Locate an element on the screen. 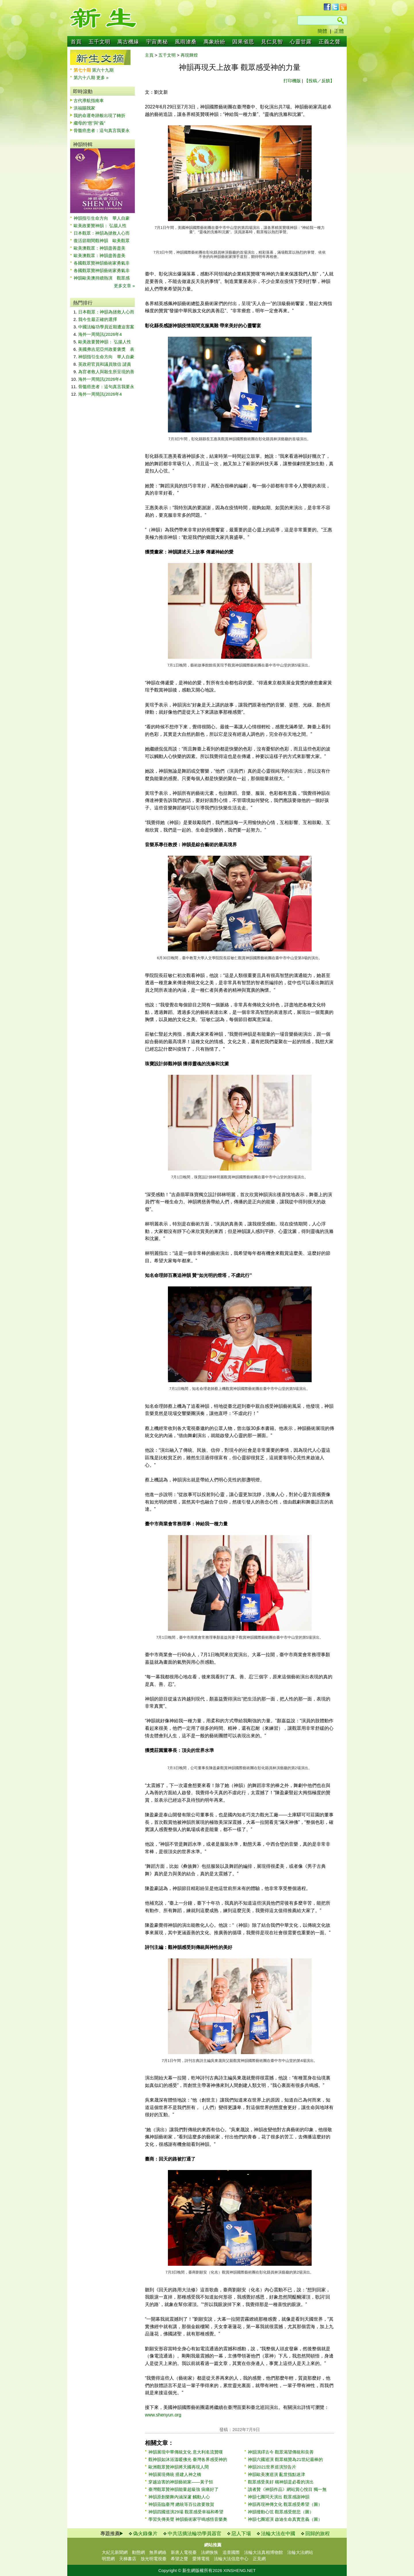 This screenshot has height=2576, width=414. 打印機版 is located at coordinates (292, 80).